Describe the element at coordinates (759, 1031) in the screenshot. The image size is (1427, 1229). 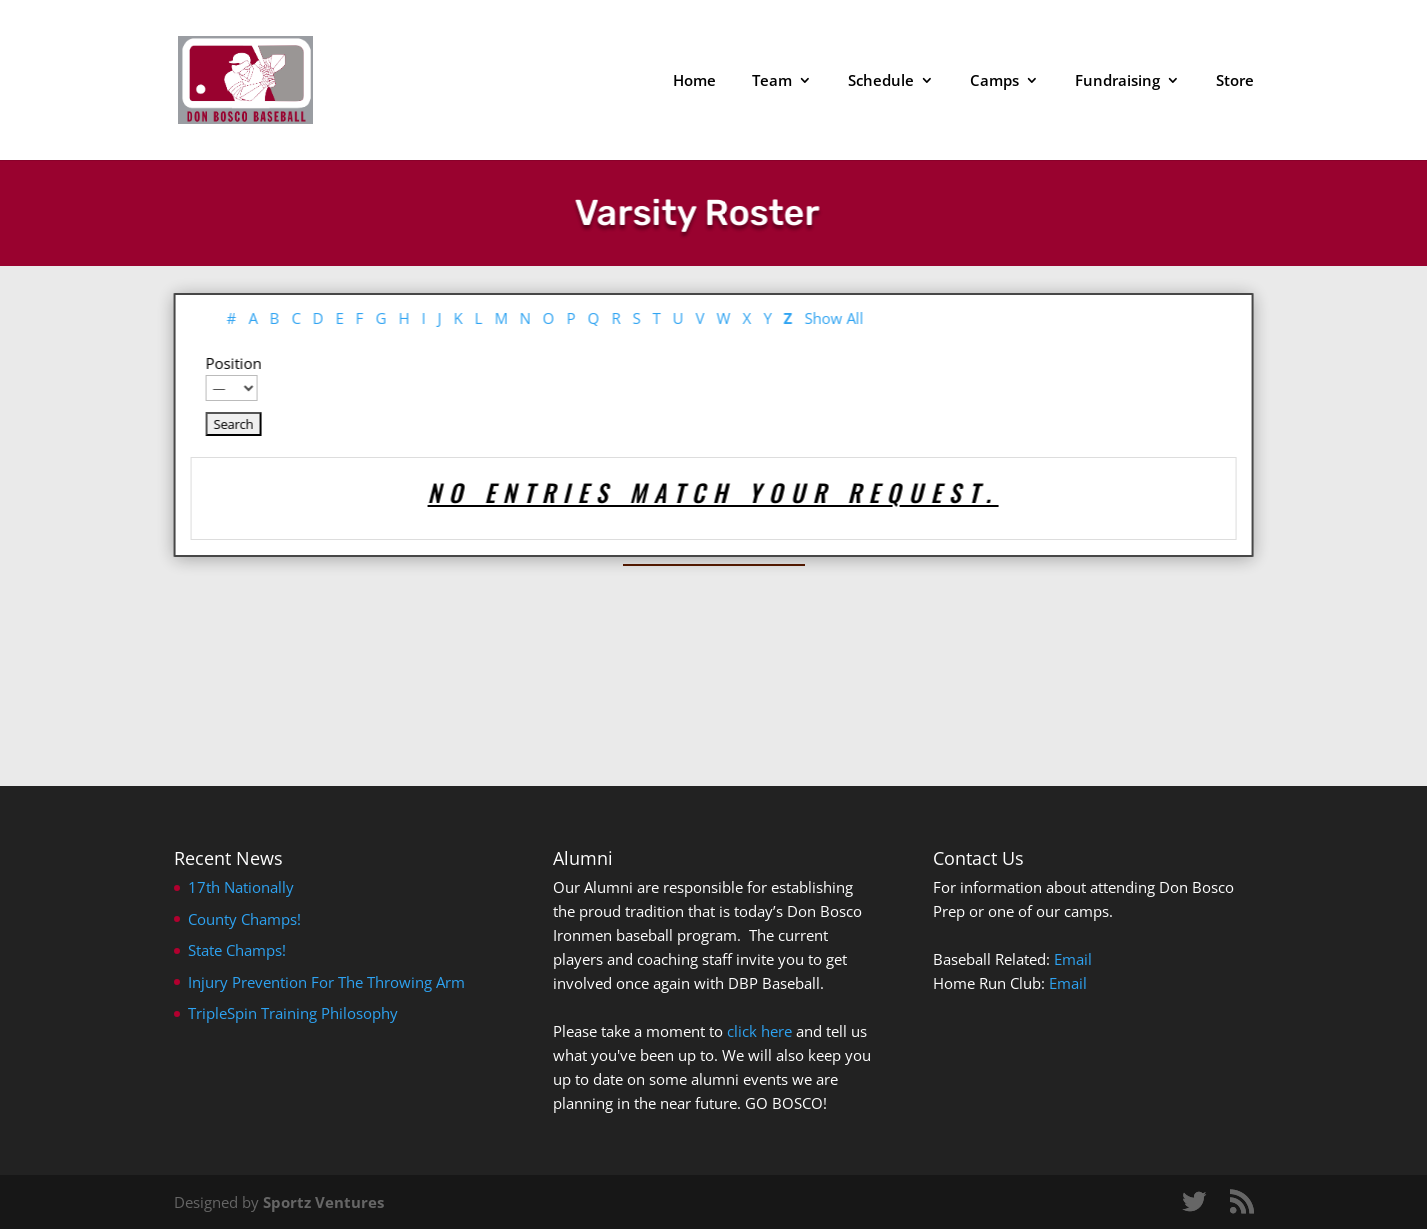
I see `click here` at that location.